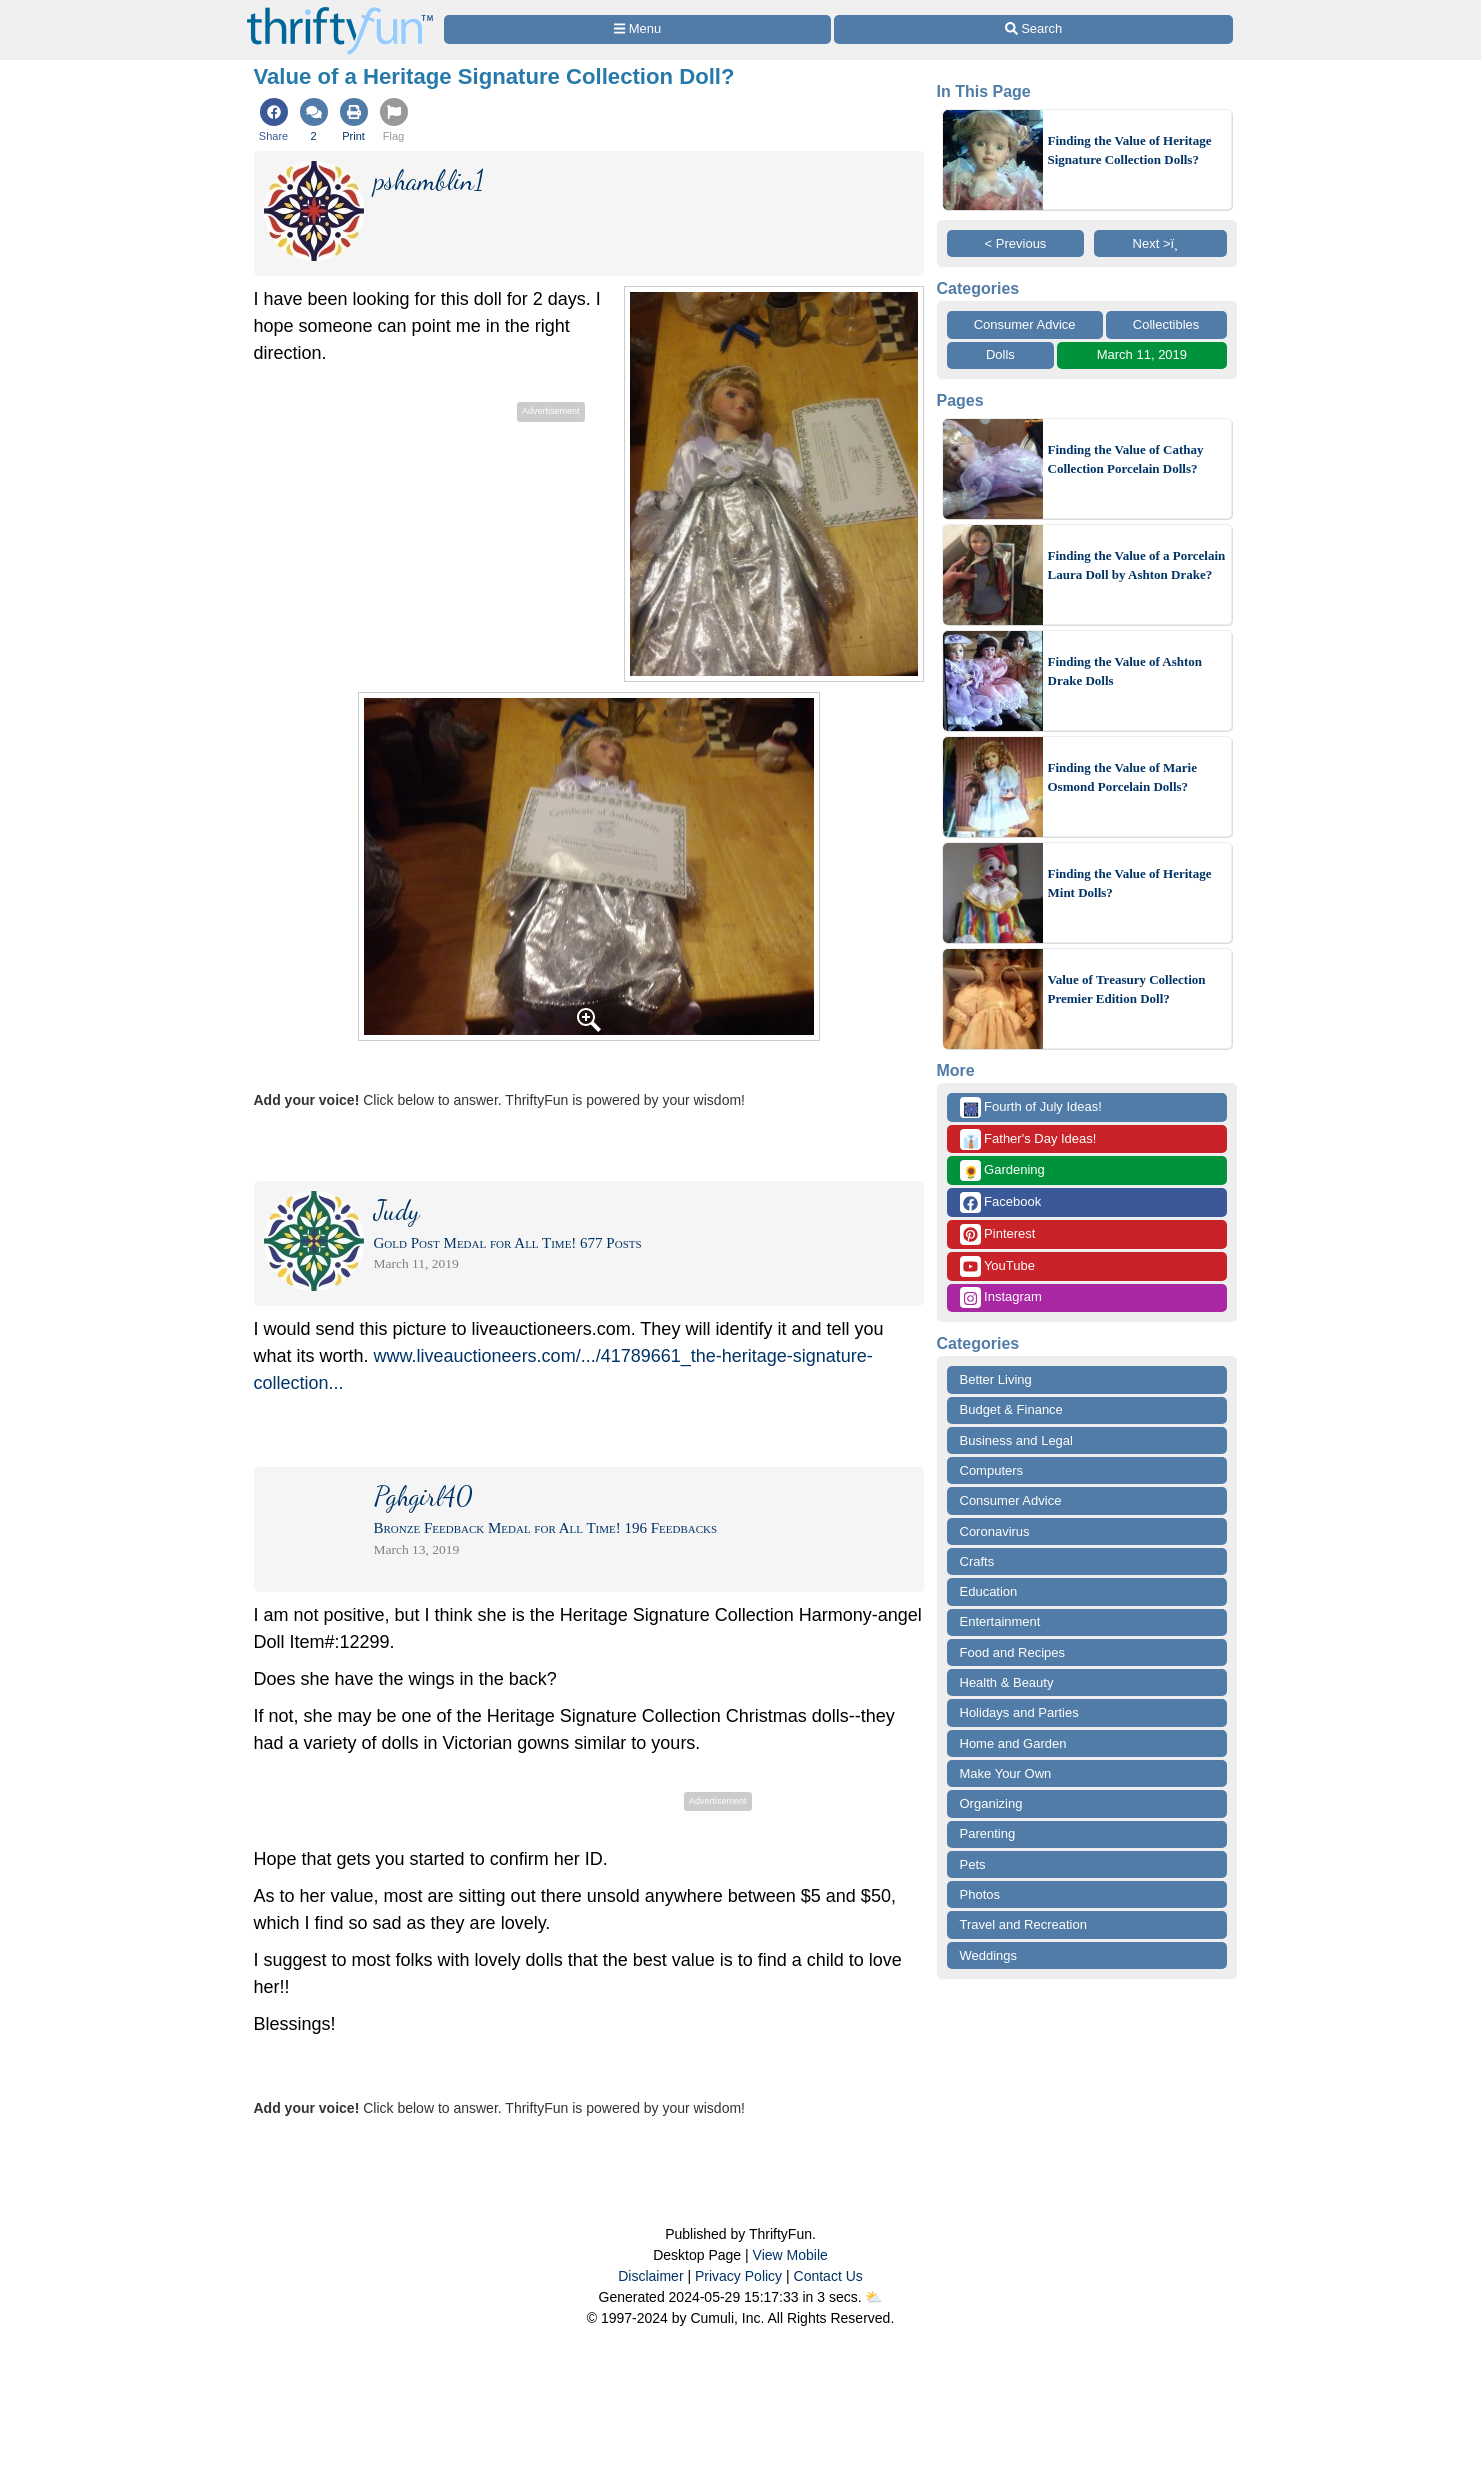 The width and height of the screenshot is (1481, 2475). I want to click on Education, so click(989, 1591).